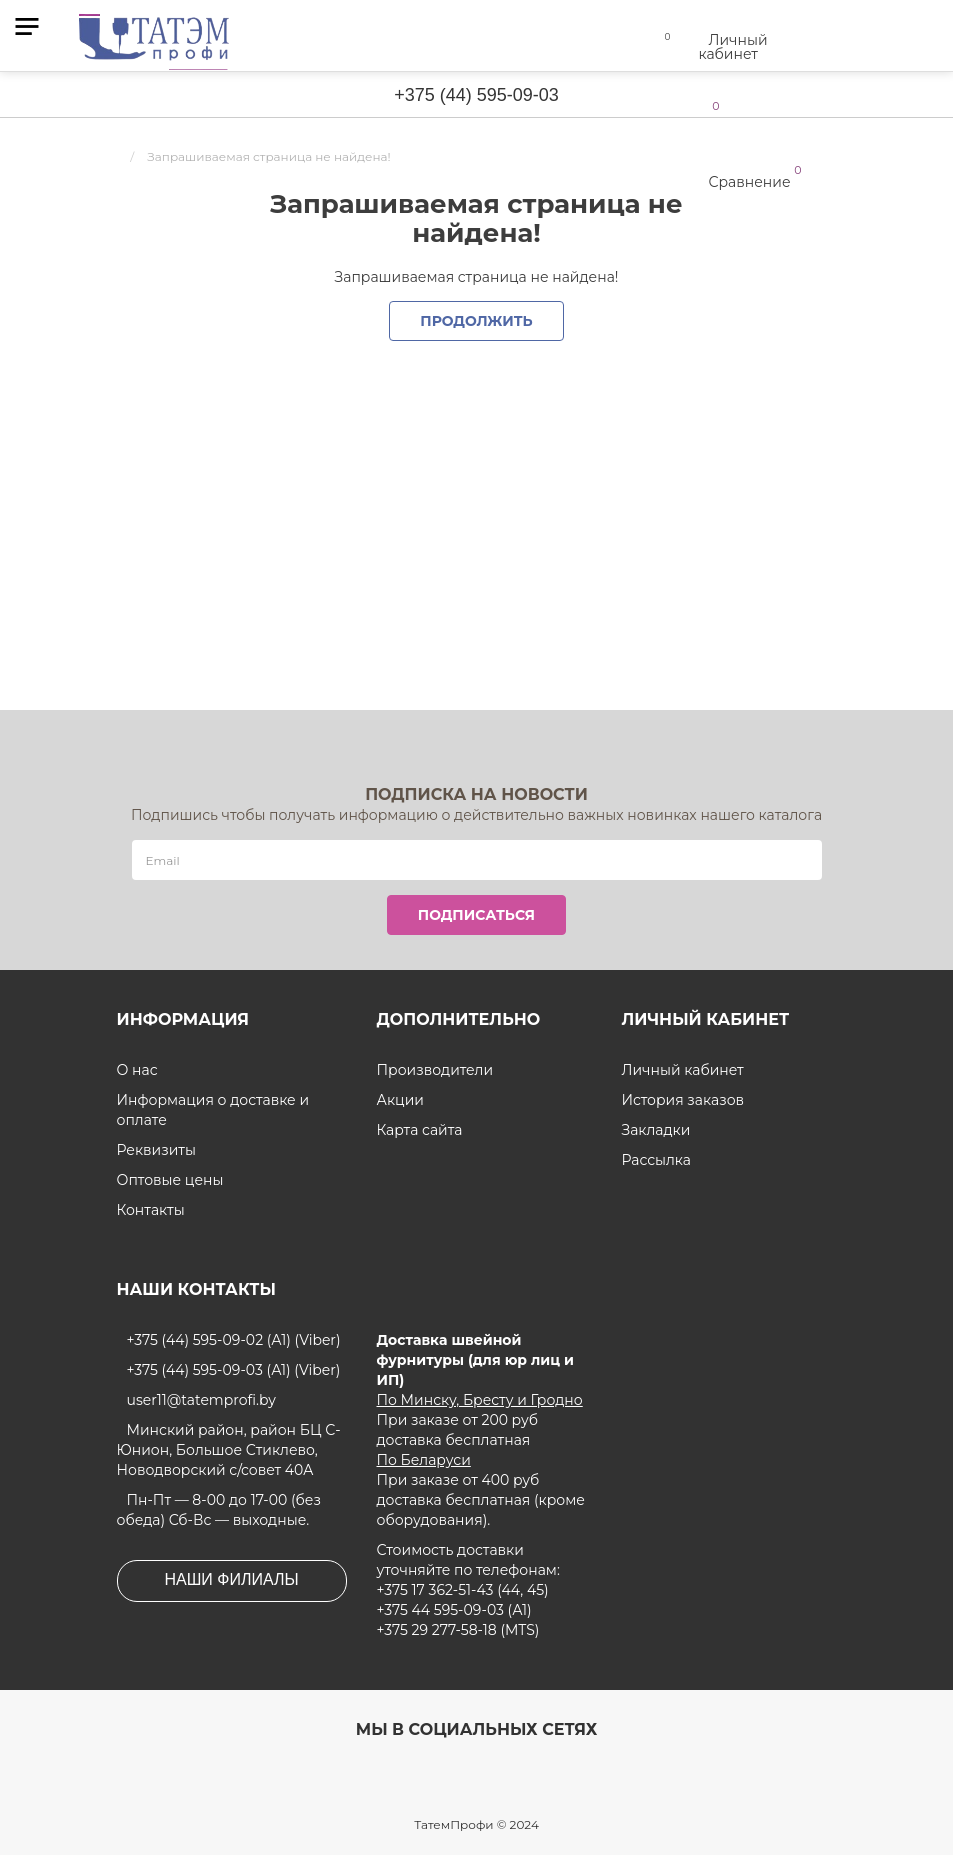 The width and height of the screenshot is (953, 1870). What do you see at coordinates (137, 1070) in the screenshot?
I see `О нас` at bounding box center [137, 1070].